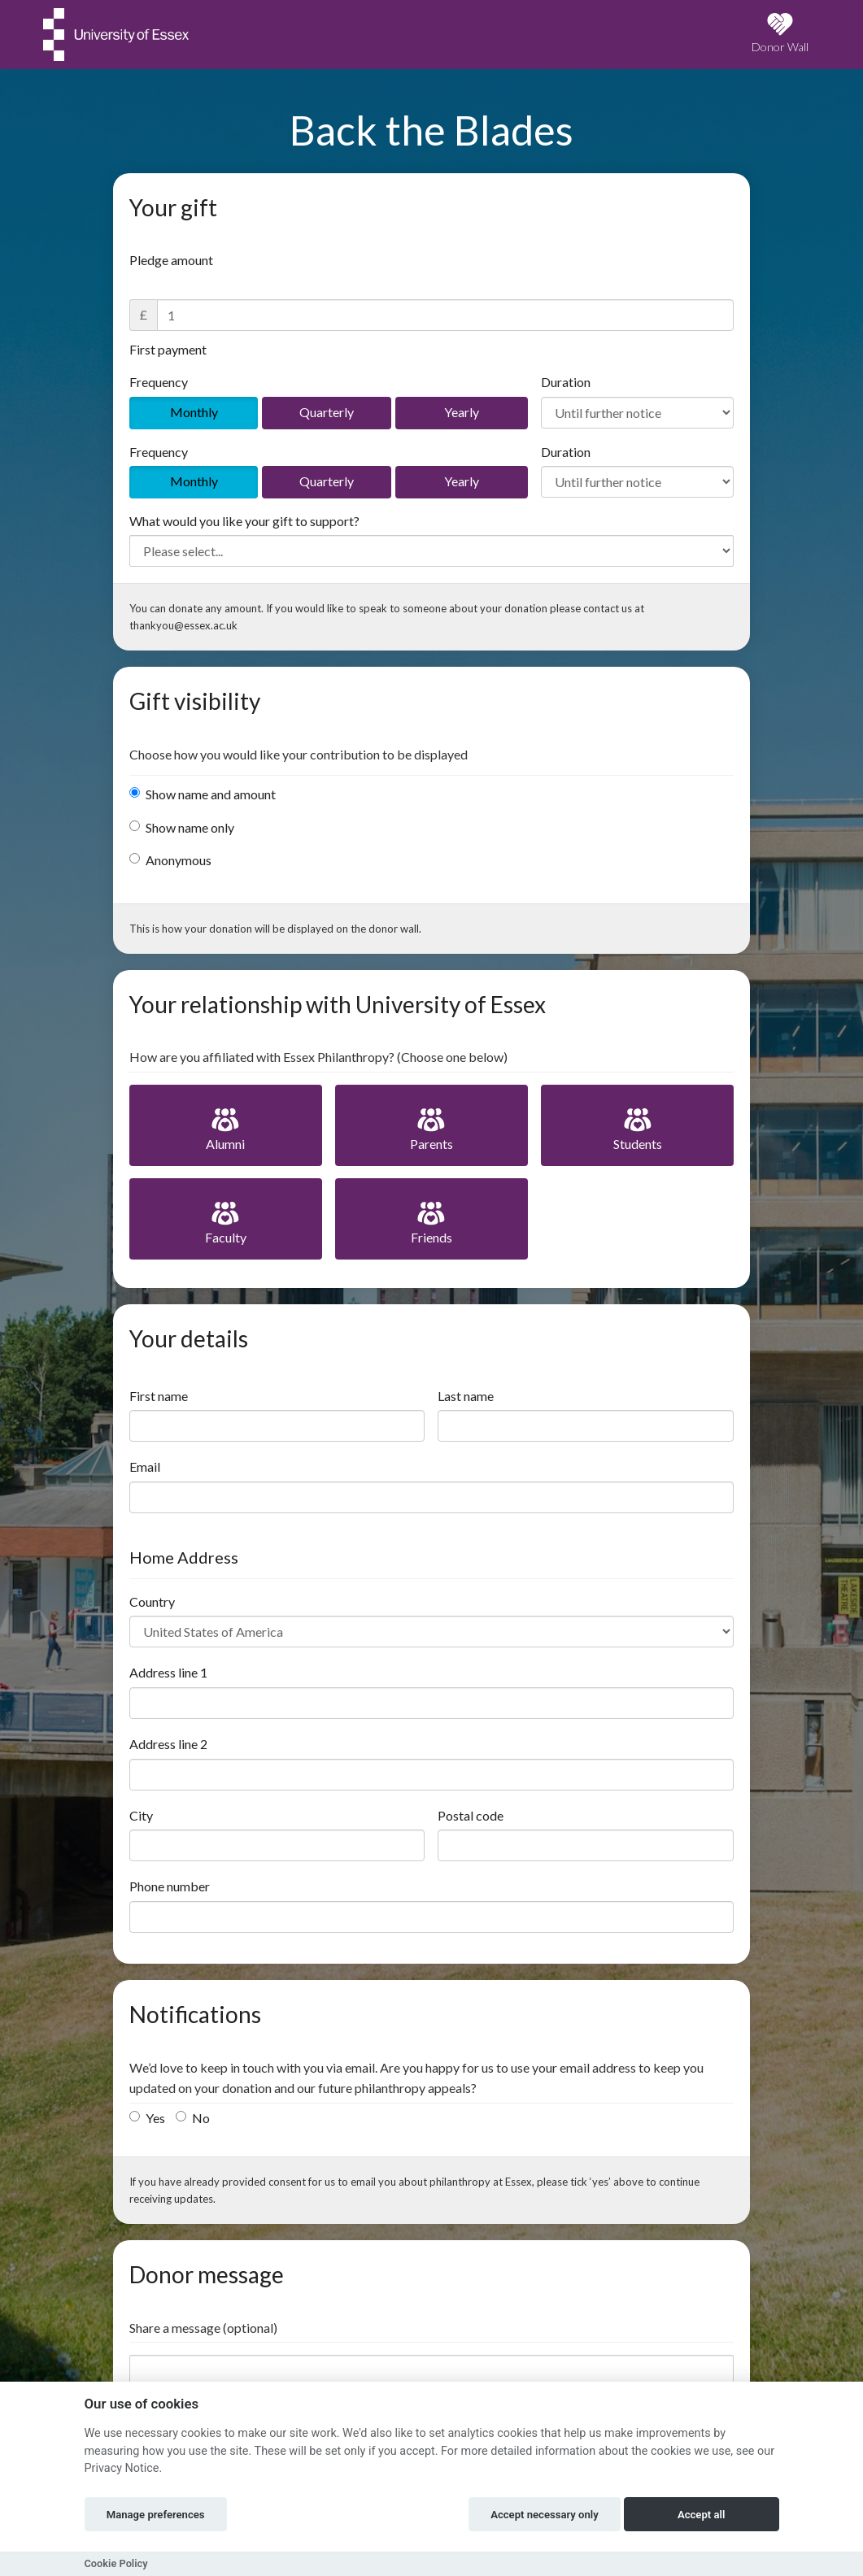 The height and width of the screenshot is (2576, 863). Describe the element at coordinates (244, 521) in the screenshot. I see `What would you like your gift to support?` at that location.